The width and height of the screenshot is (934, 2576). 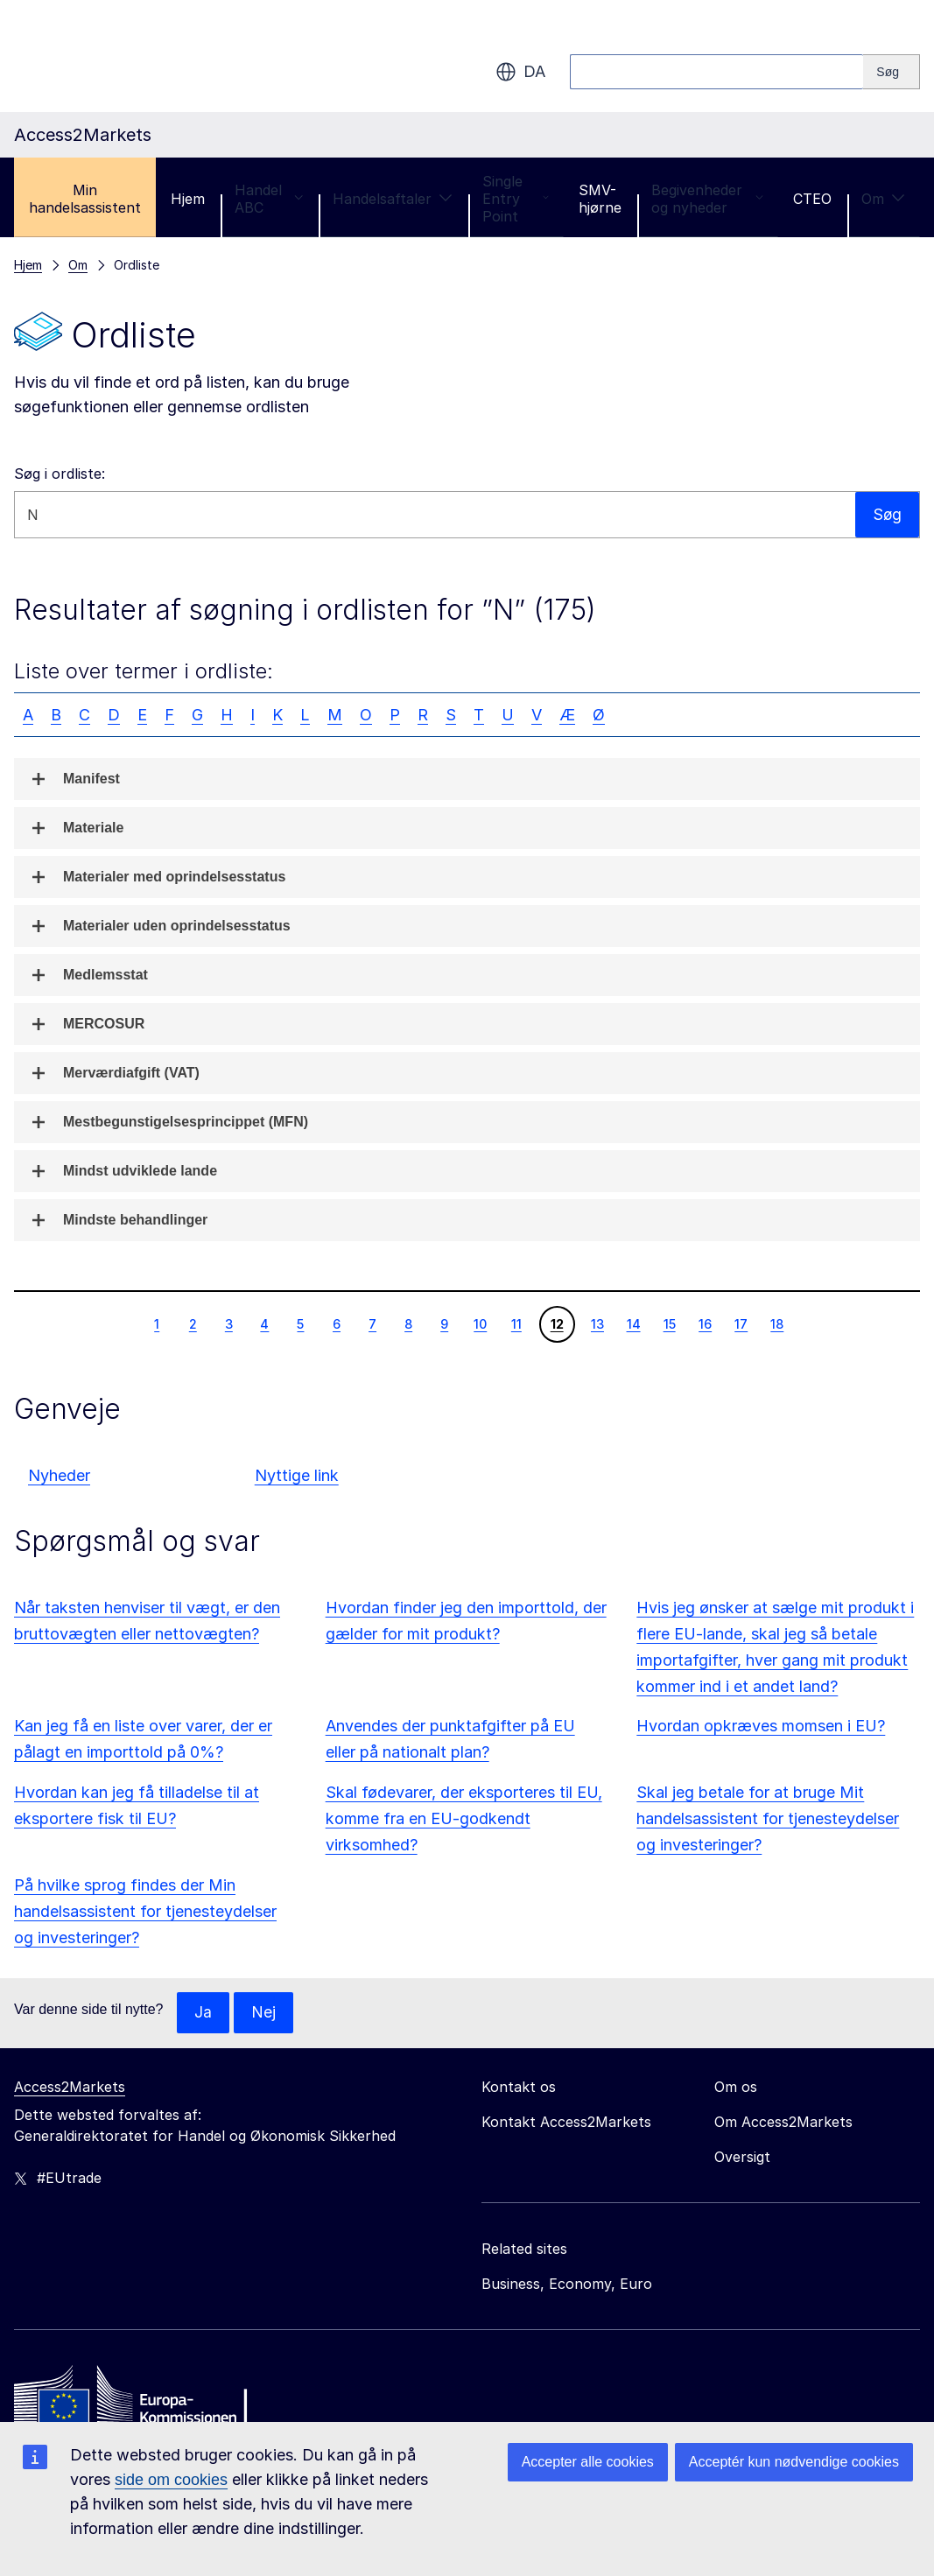 I want to click on da [button], so click(x=520, y=71).